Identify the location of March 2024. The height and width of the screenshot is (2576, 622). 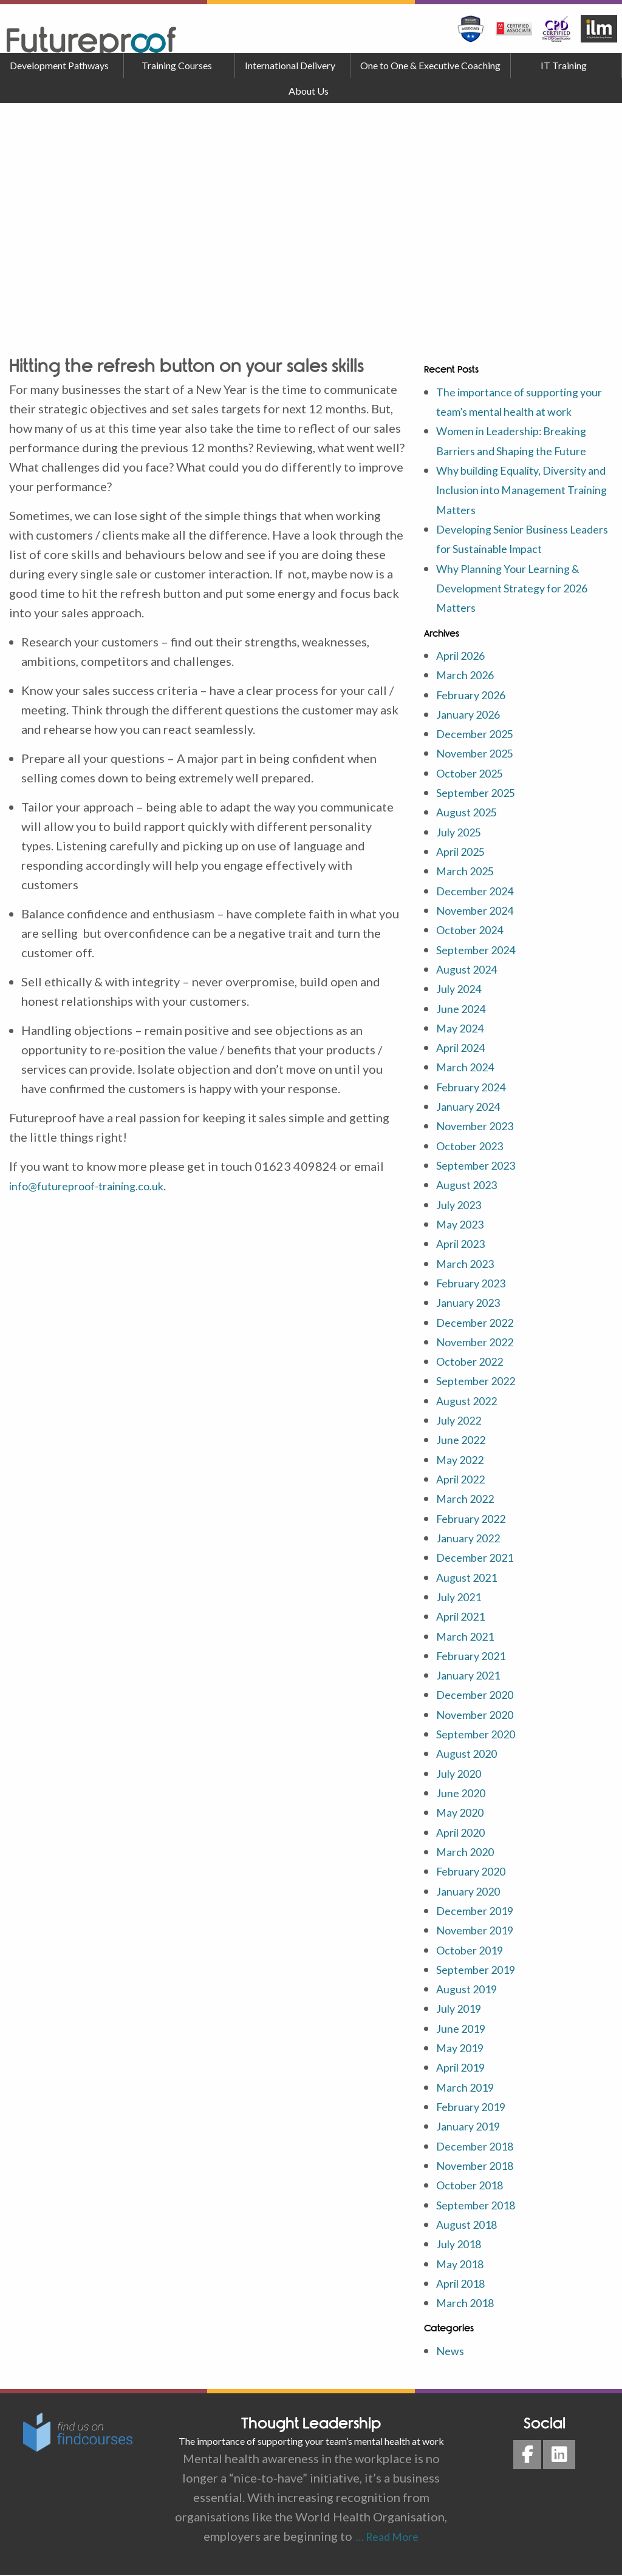
(469, 1080).